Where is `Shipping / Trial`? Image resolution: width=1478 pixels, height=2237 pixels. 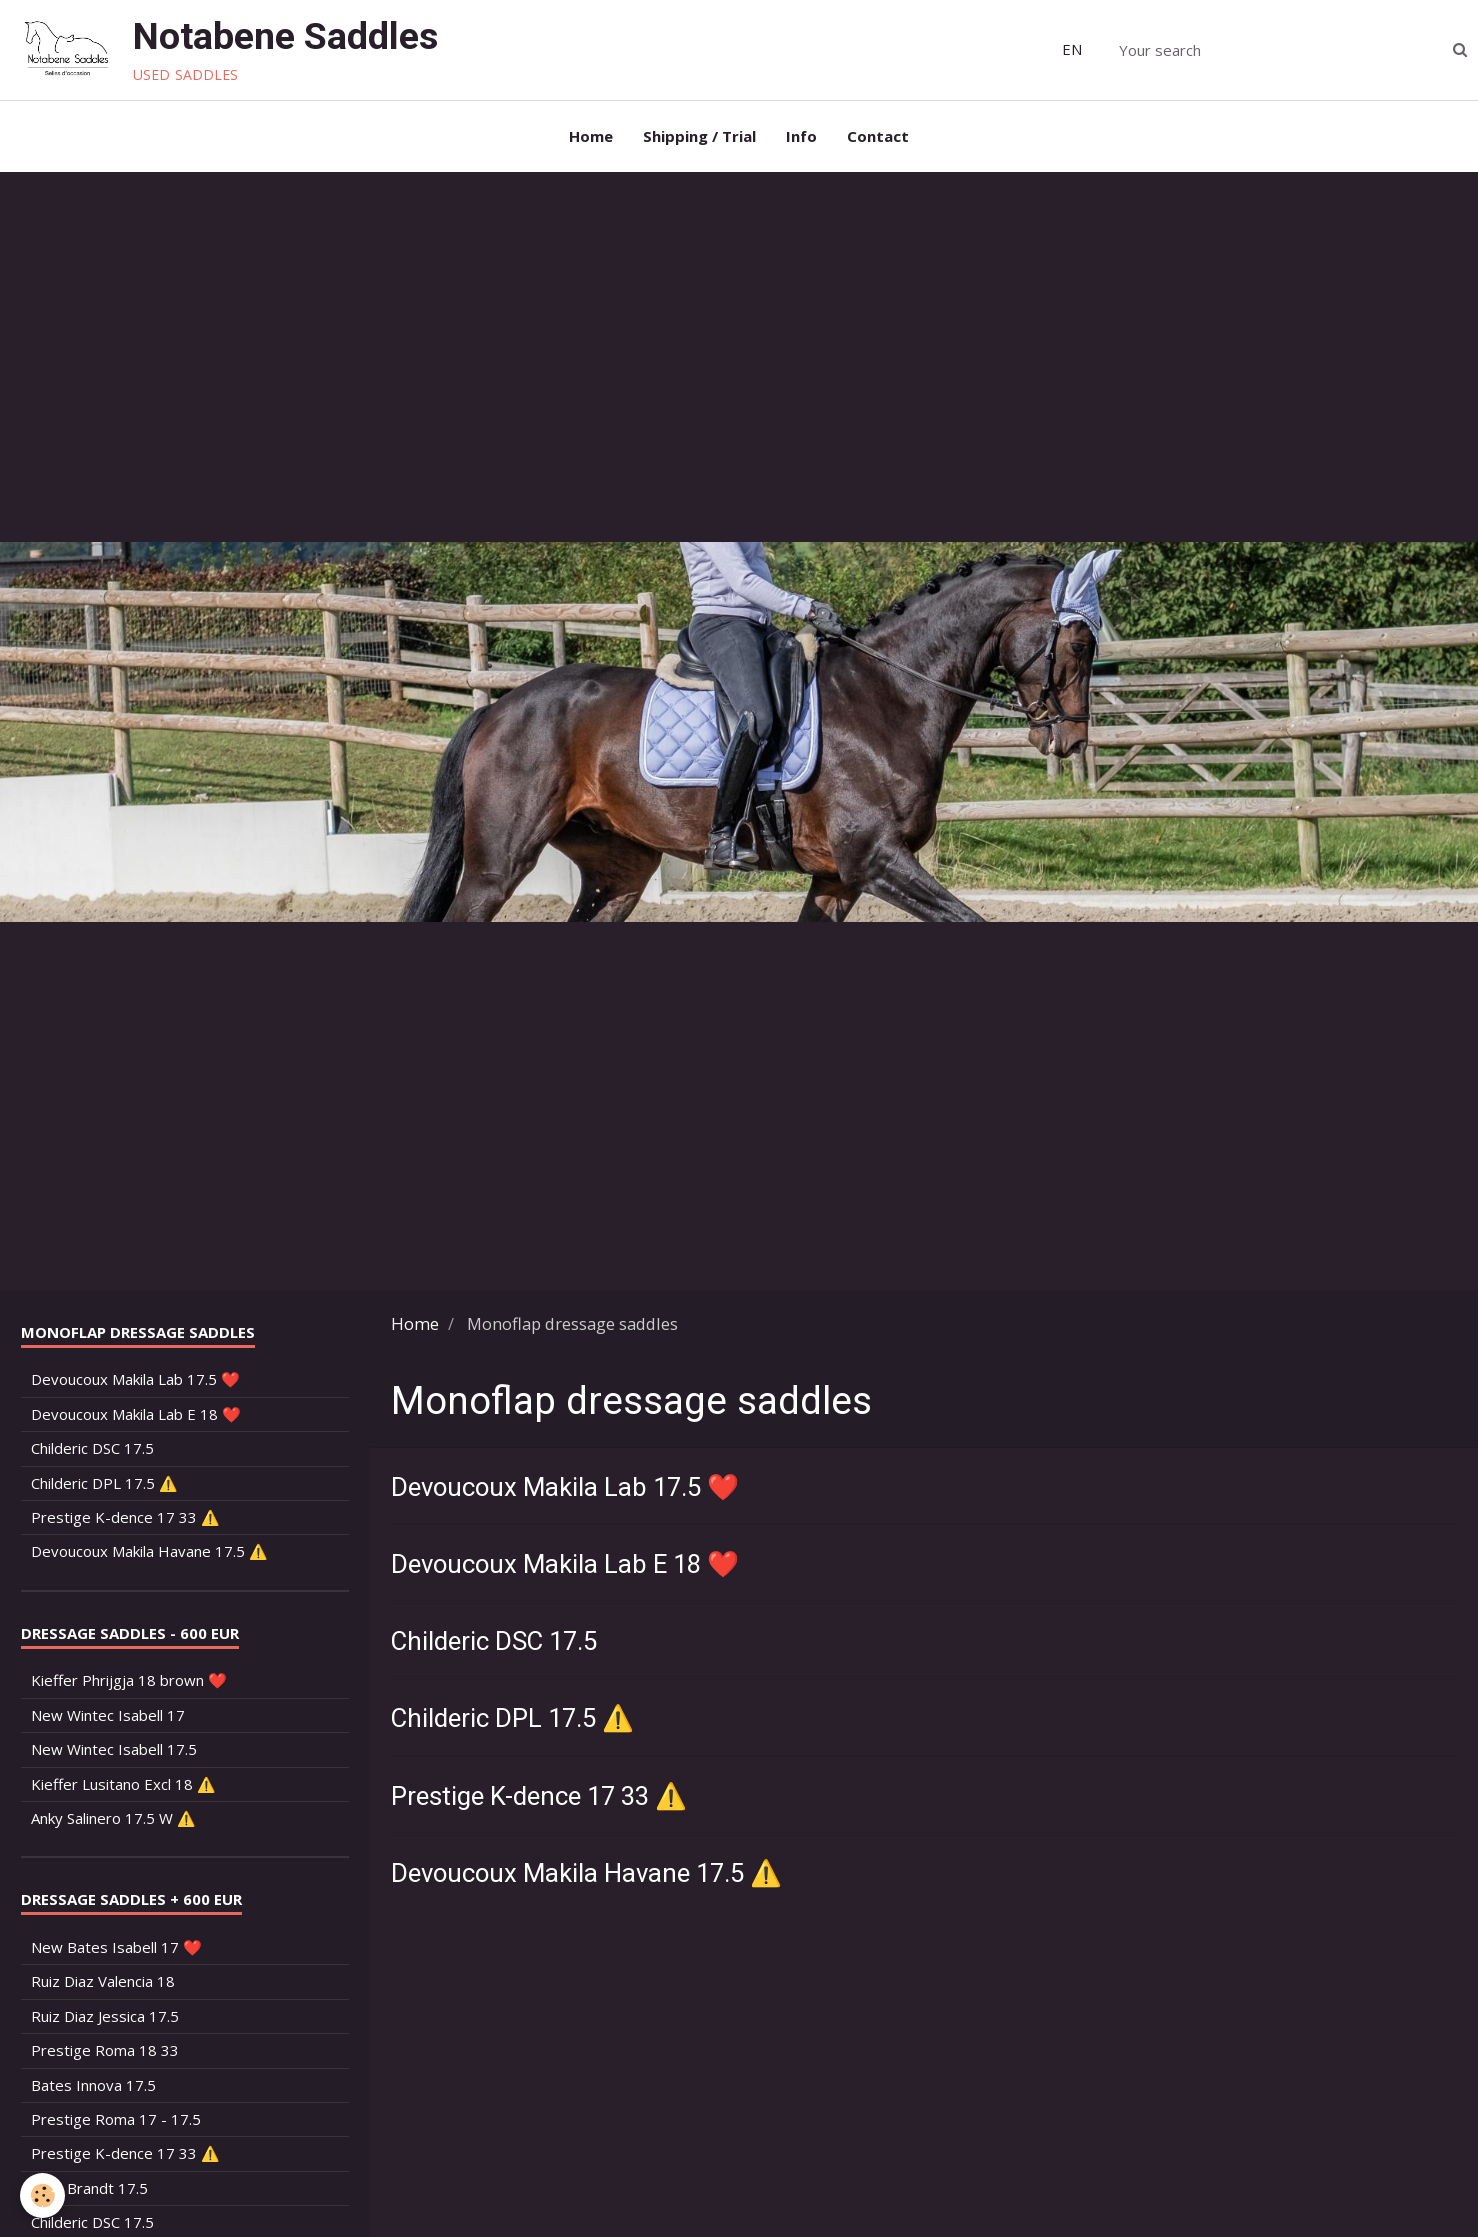 Shipping / Trial is located at coordinates (699, 136).